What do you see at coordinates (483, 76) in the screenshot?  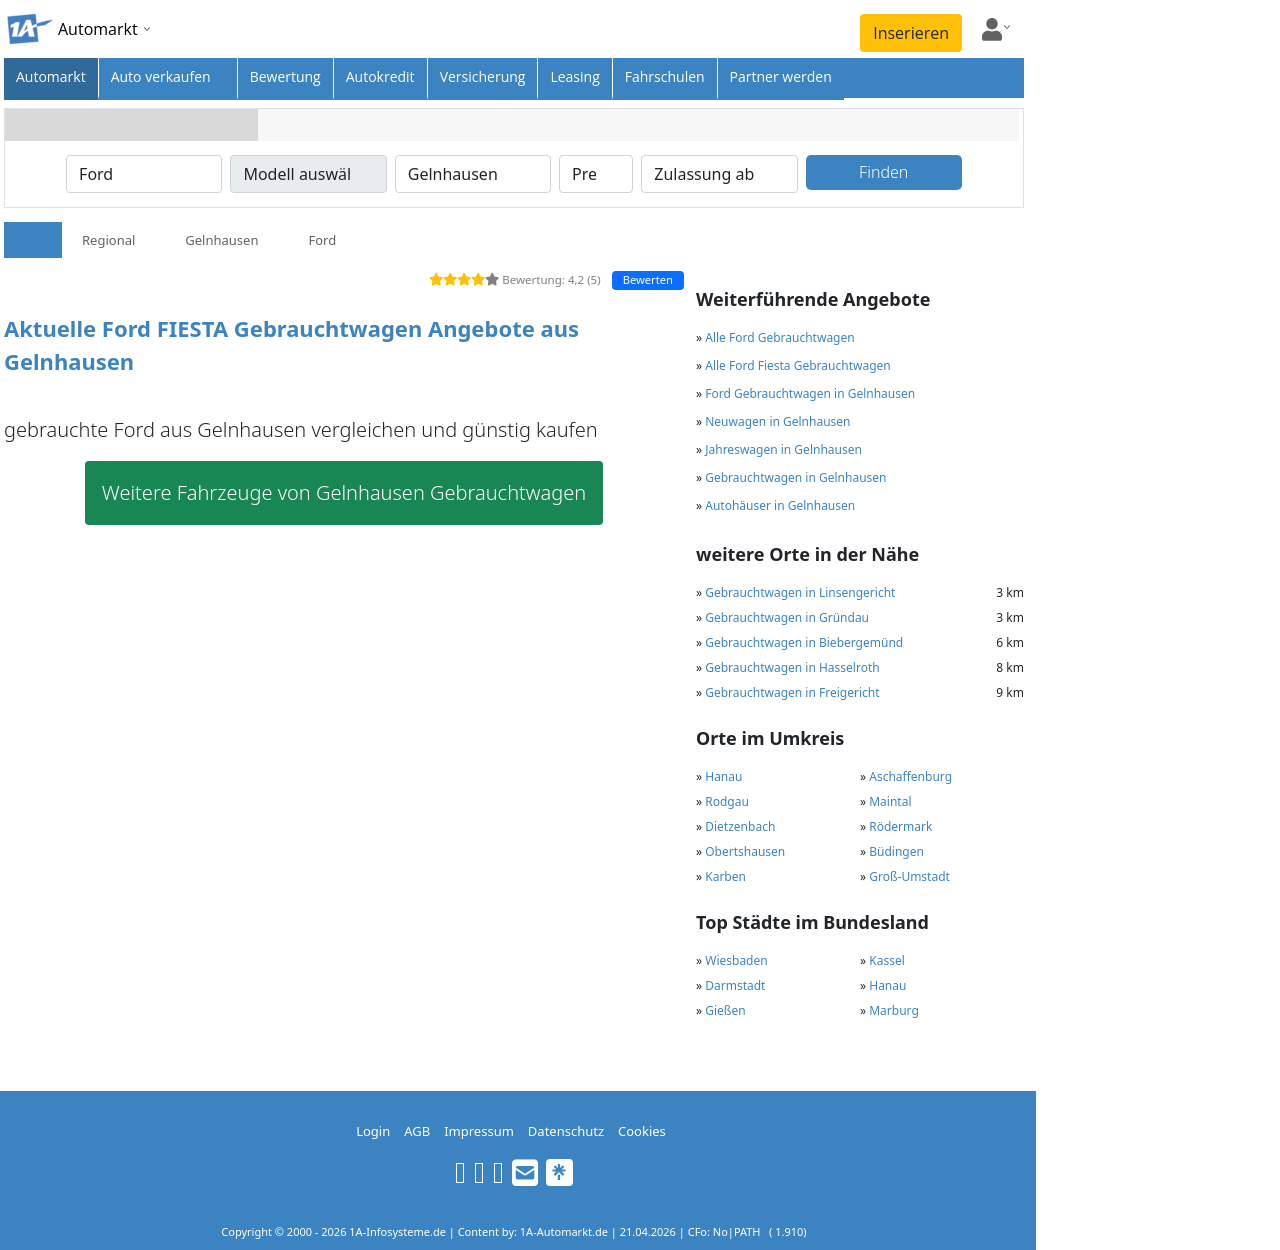 I see `Versicherung` at bounding box center [483, 76].